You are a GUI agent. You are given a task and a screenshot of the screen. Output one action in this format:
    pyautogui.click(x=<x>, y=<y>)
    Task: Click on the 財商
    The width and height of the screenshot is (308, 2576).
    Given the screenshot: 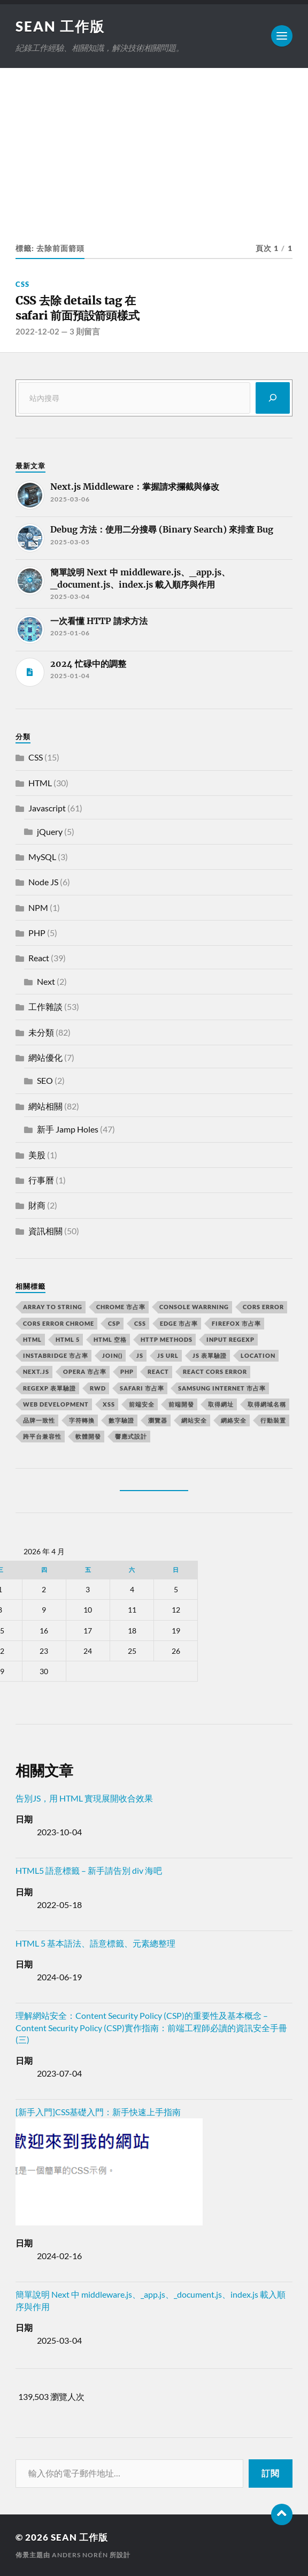 What is the action you would take?
    pyautogui.click(x=36, y=1205)
    